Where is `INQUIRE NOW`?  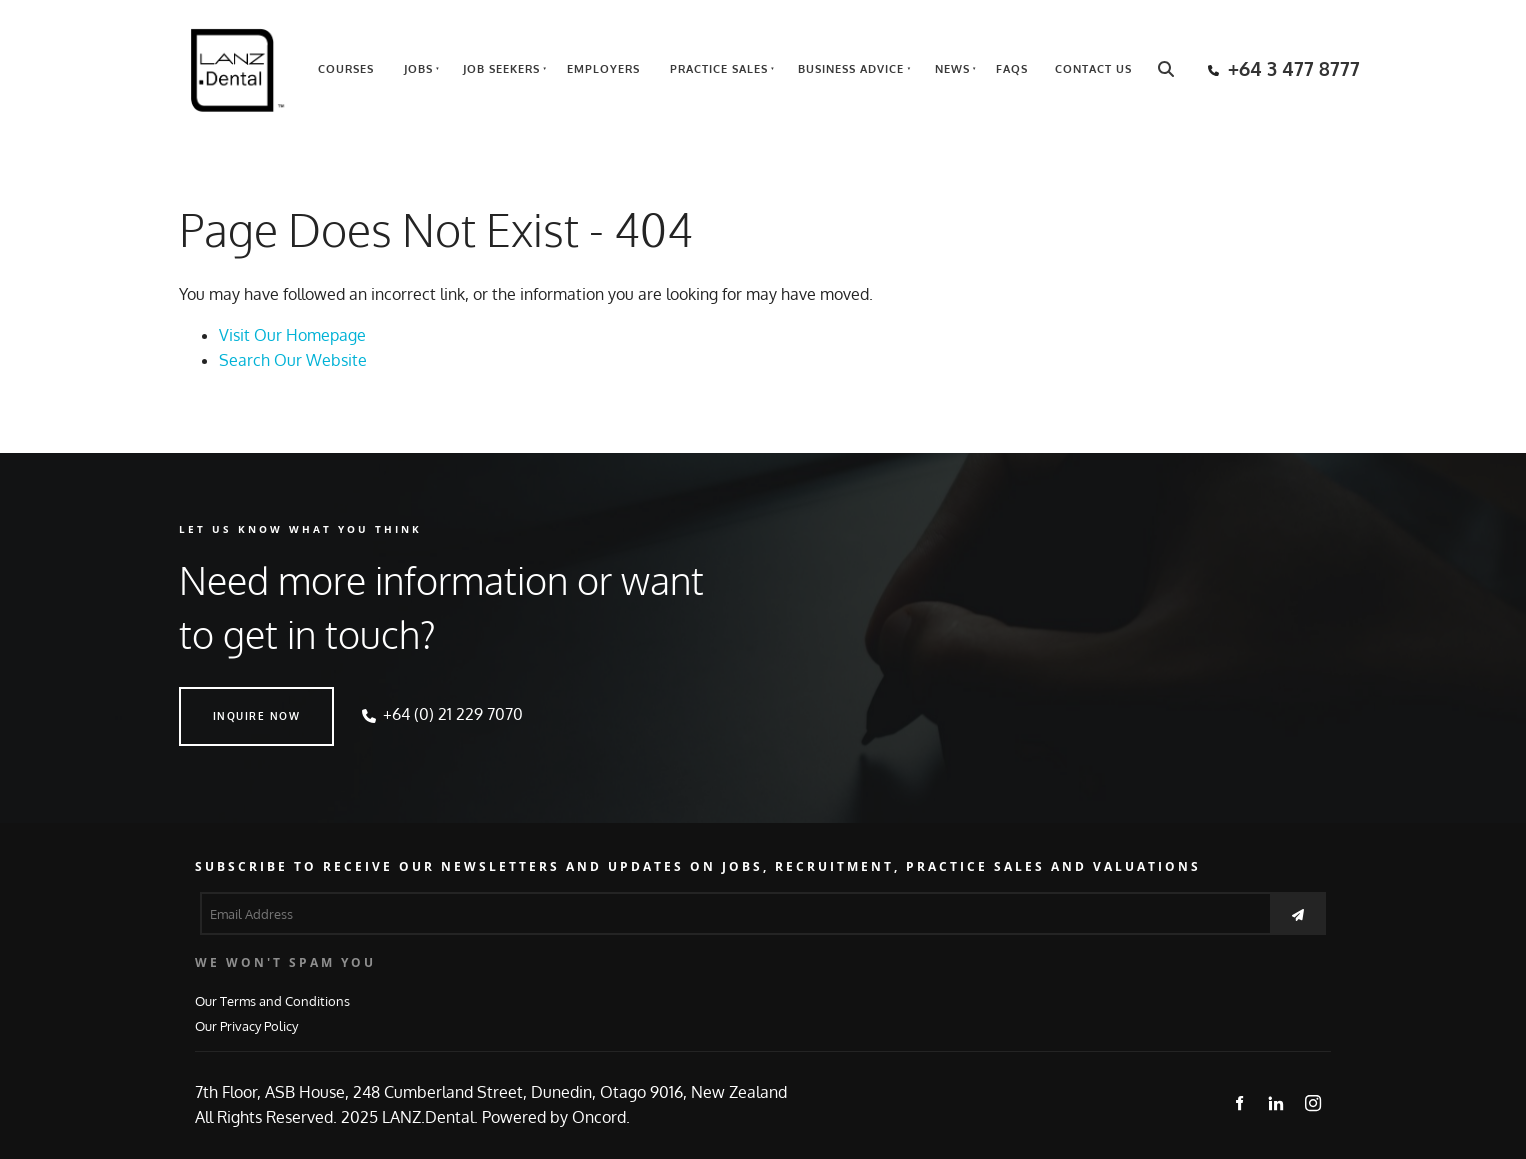 INQUIRE NOW is located at coordinates (223, 699).